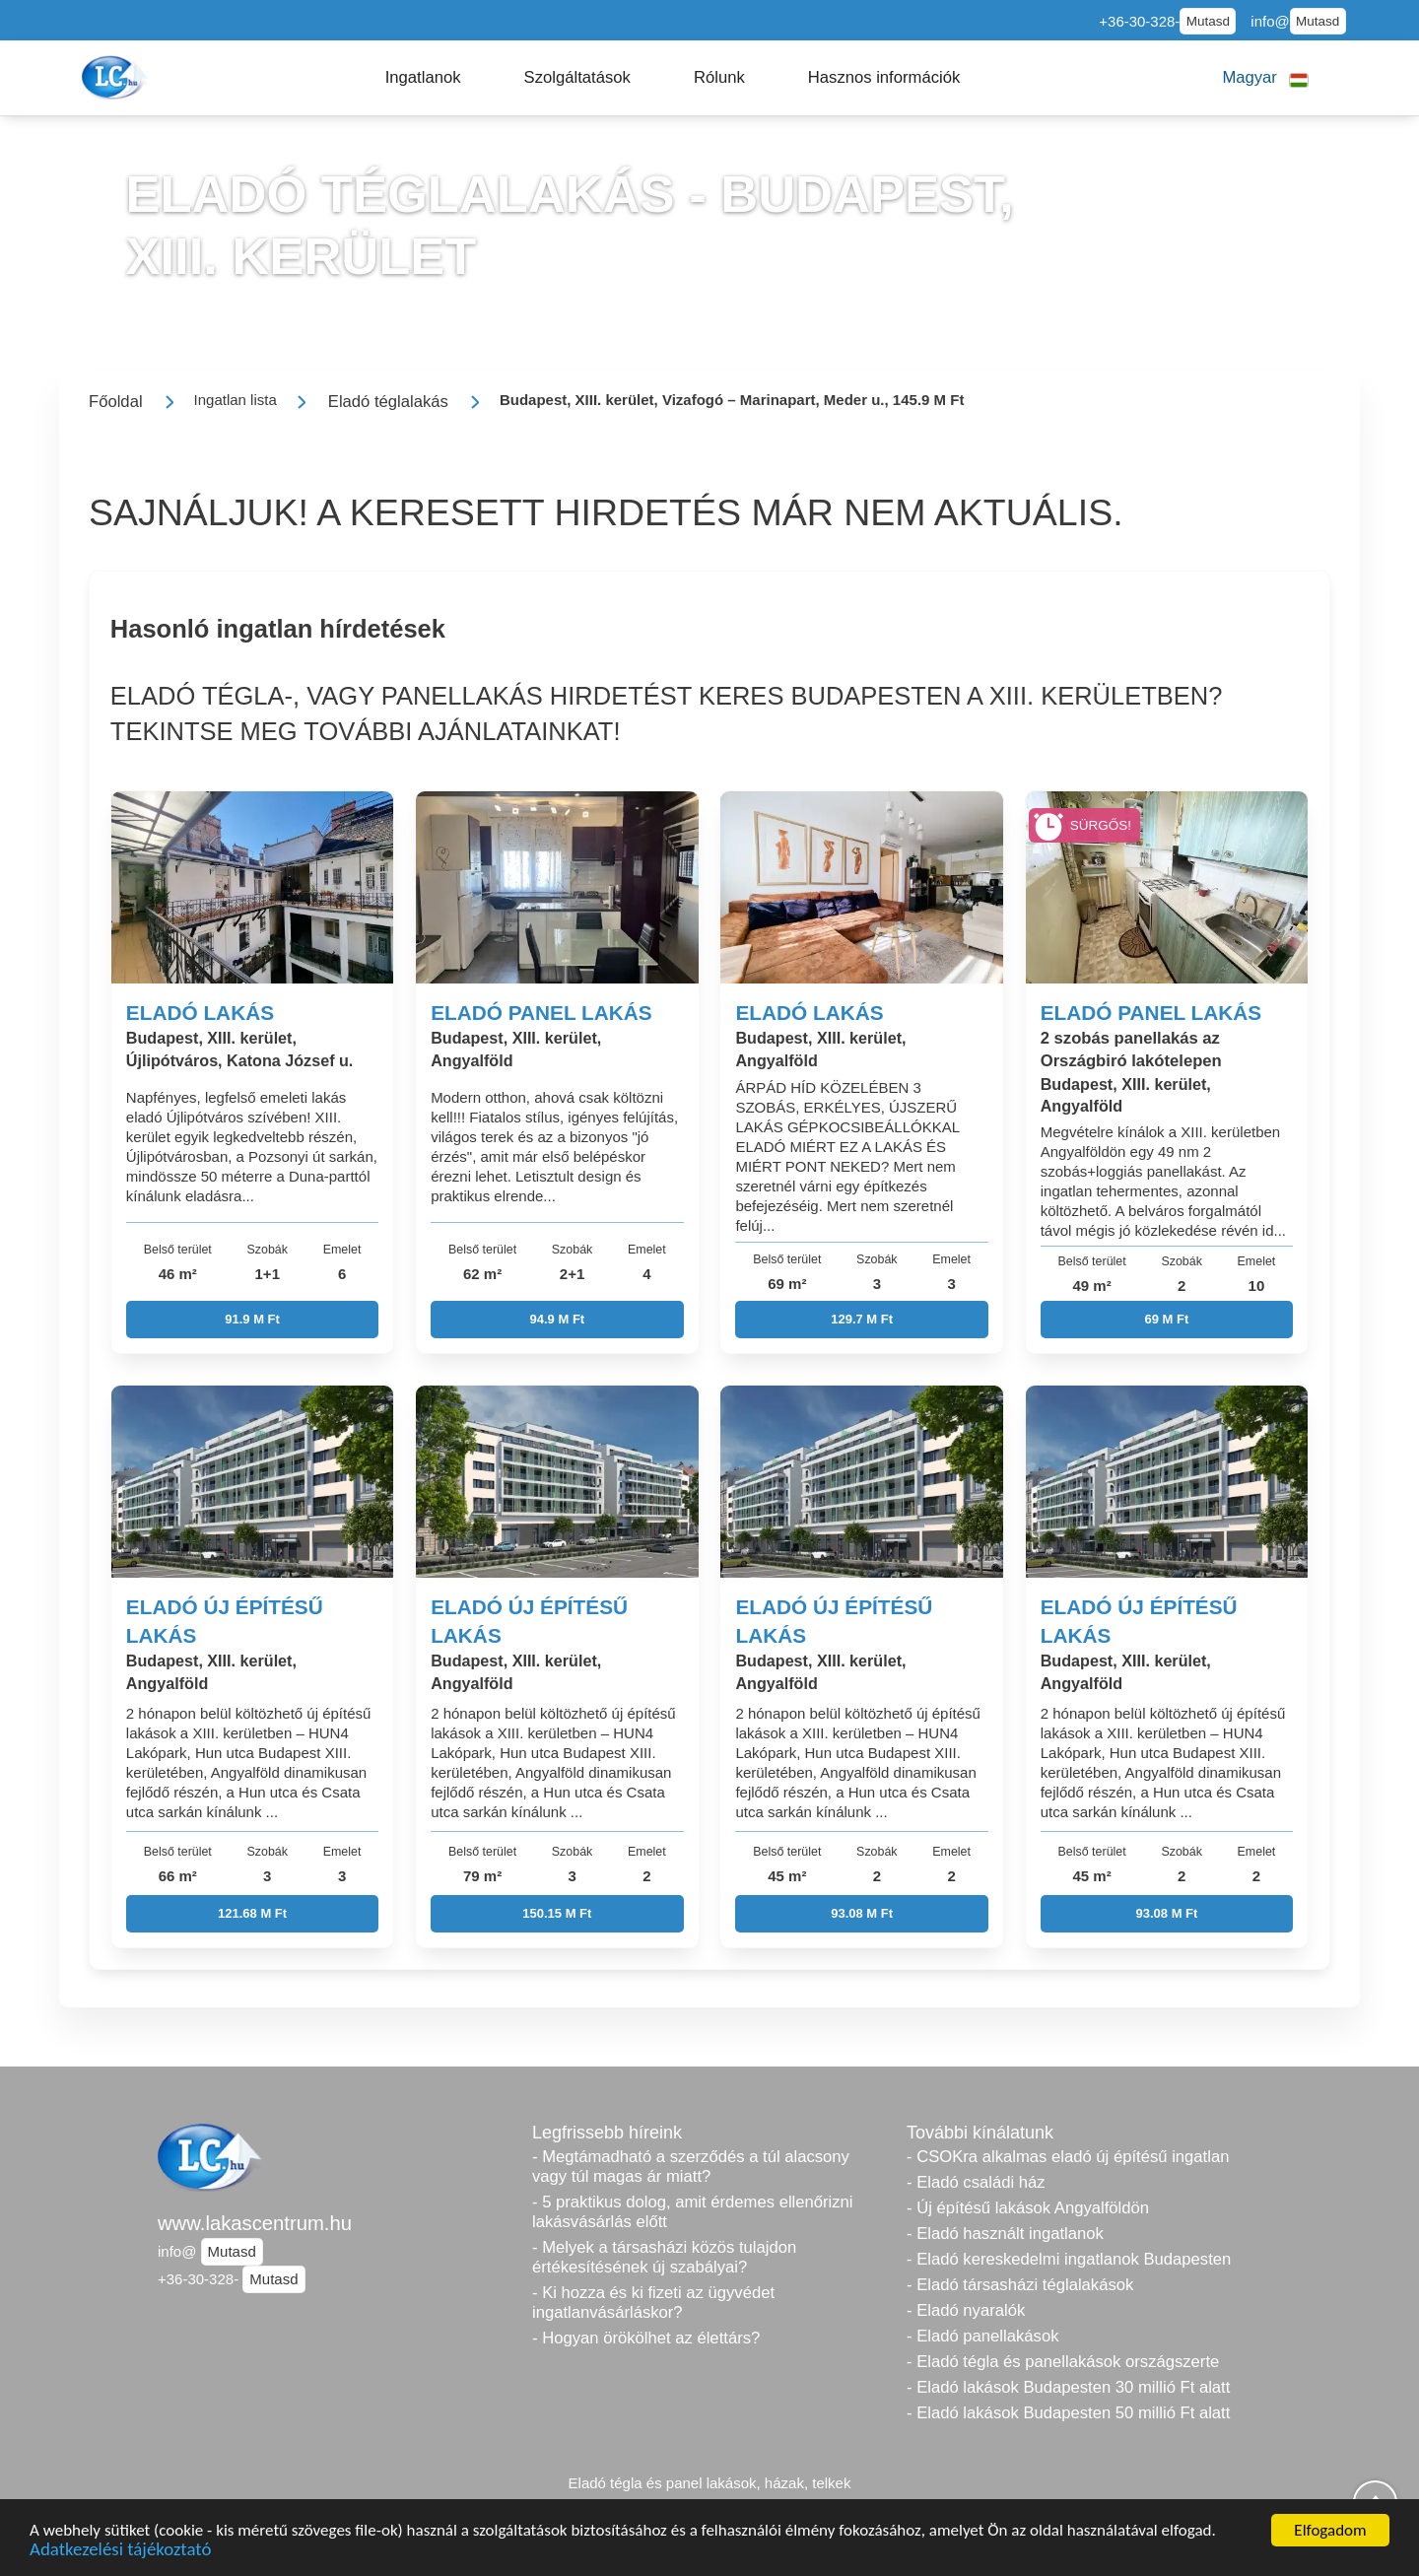 This screenshot has height=2576, width=1419. I want to click on - Eladó lakások Budapesten 50 millió Ft alatt, so click(1068, 2413).